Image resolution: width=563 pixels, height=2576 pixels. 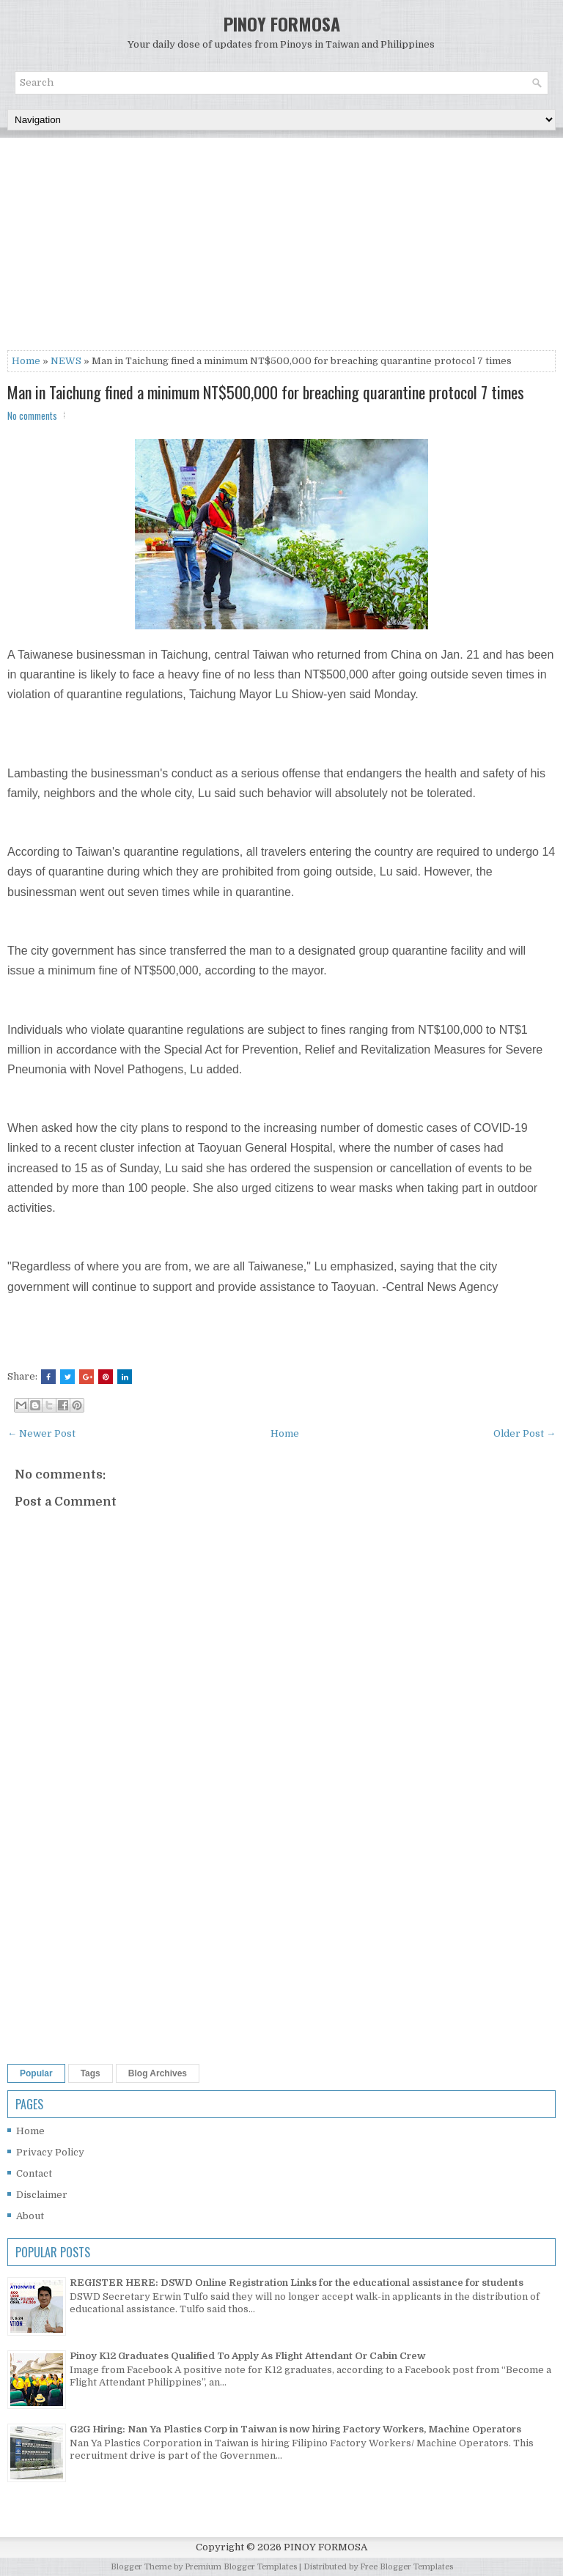 I want to click on Disclaimer, so click(x=41, y=2194).